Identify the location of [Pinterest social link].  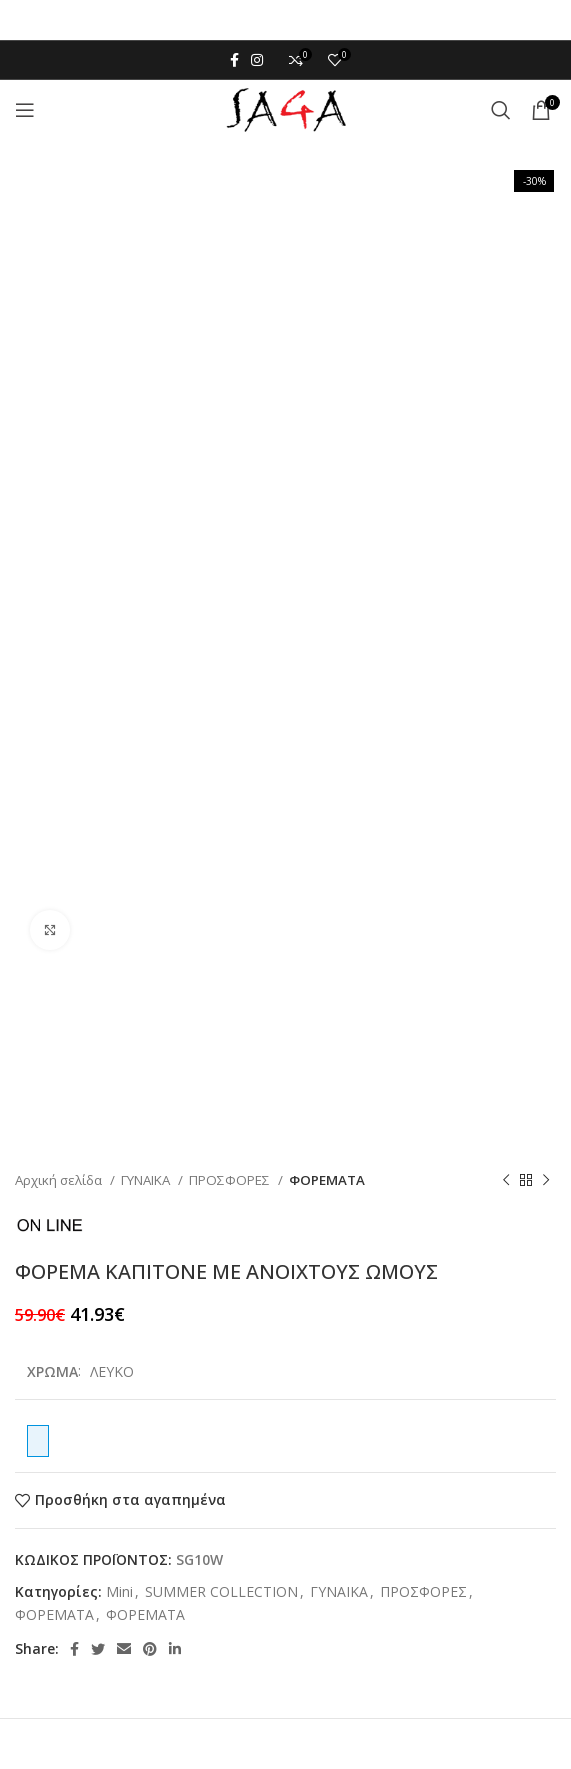
(150, 1649).